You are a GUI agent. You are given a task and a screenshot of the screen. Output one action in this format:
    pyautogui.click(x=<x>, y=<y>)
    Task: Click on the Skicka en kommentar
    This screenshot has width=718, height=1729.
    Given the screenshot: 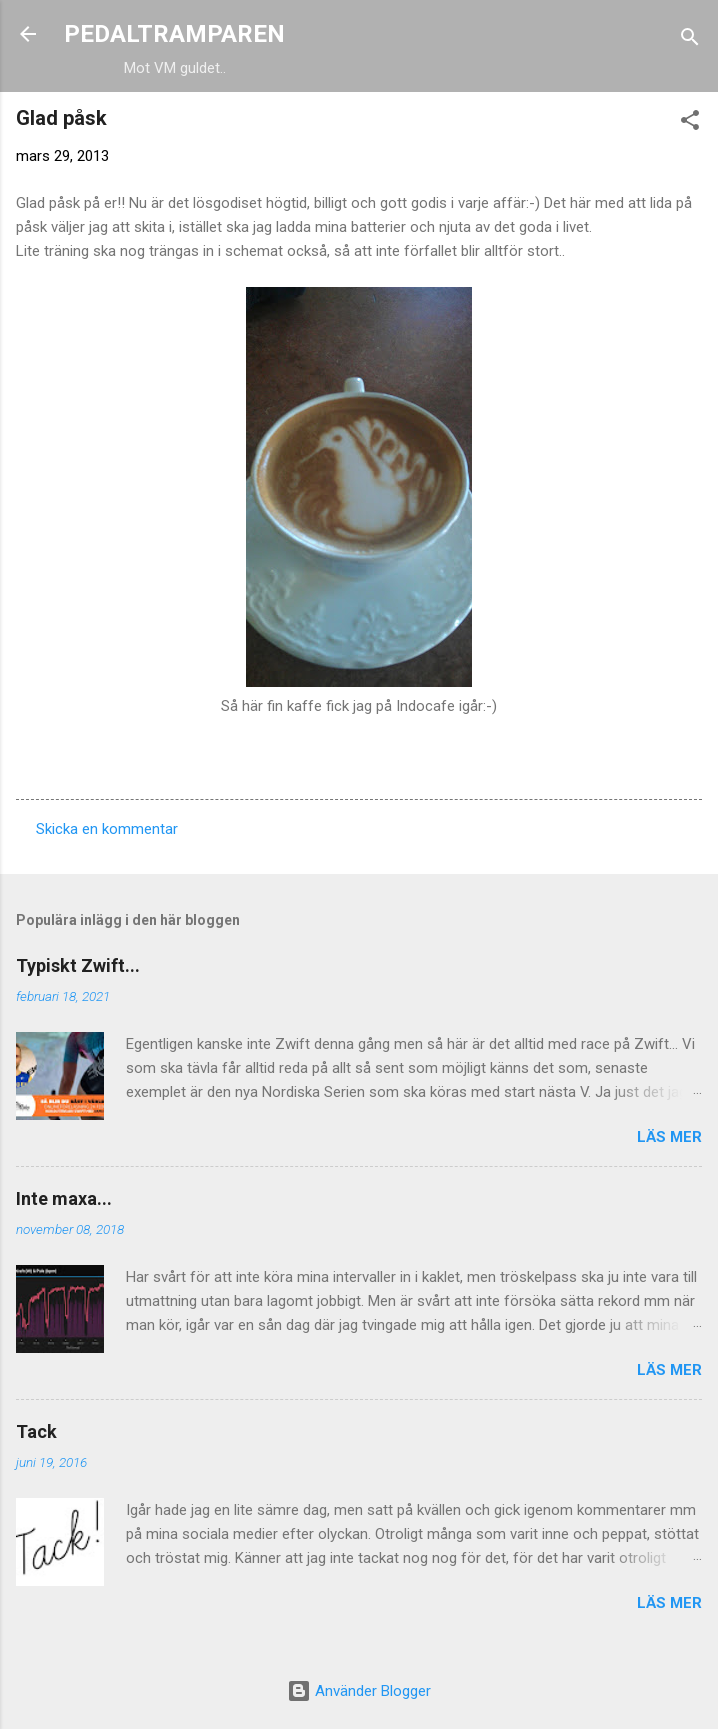 What is the action you would take?
    pyautogui.click(x=107, y=829)
    